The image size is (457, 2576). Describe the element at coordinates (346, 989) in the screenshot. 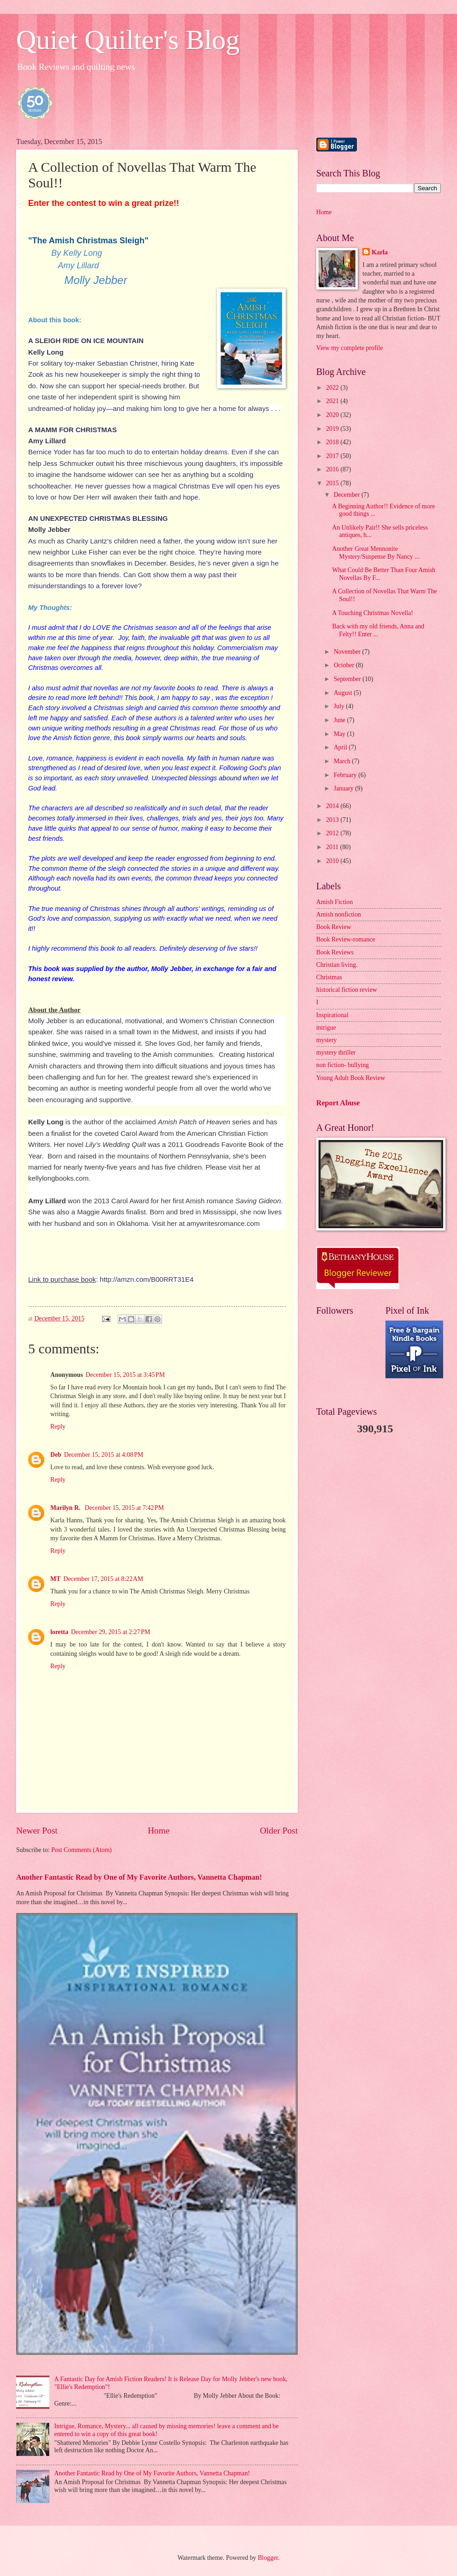

I see `historical fiction review` at that location.